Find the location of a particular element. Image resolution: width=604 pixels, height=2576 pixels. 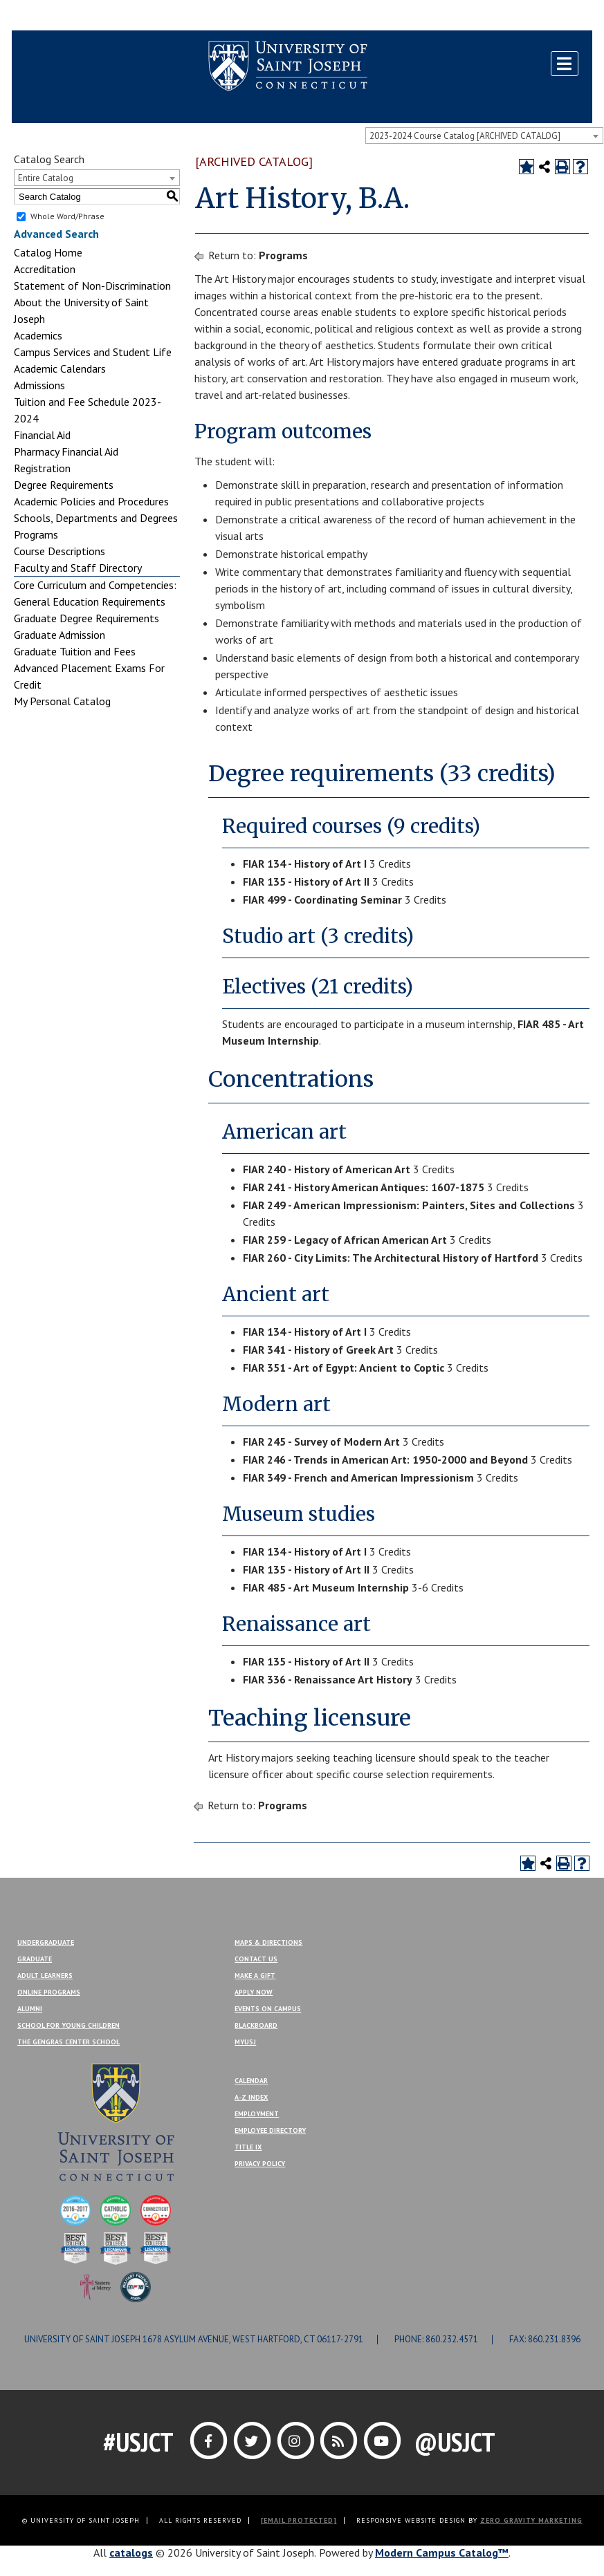

Make A Gift is located at coordinates (255, 1975).